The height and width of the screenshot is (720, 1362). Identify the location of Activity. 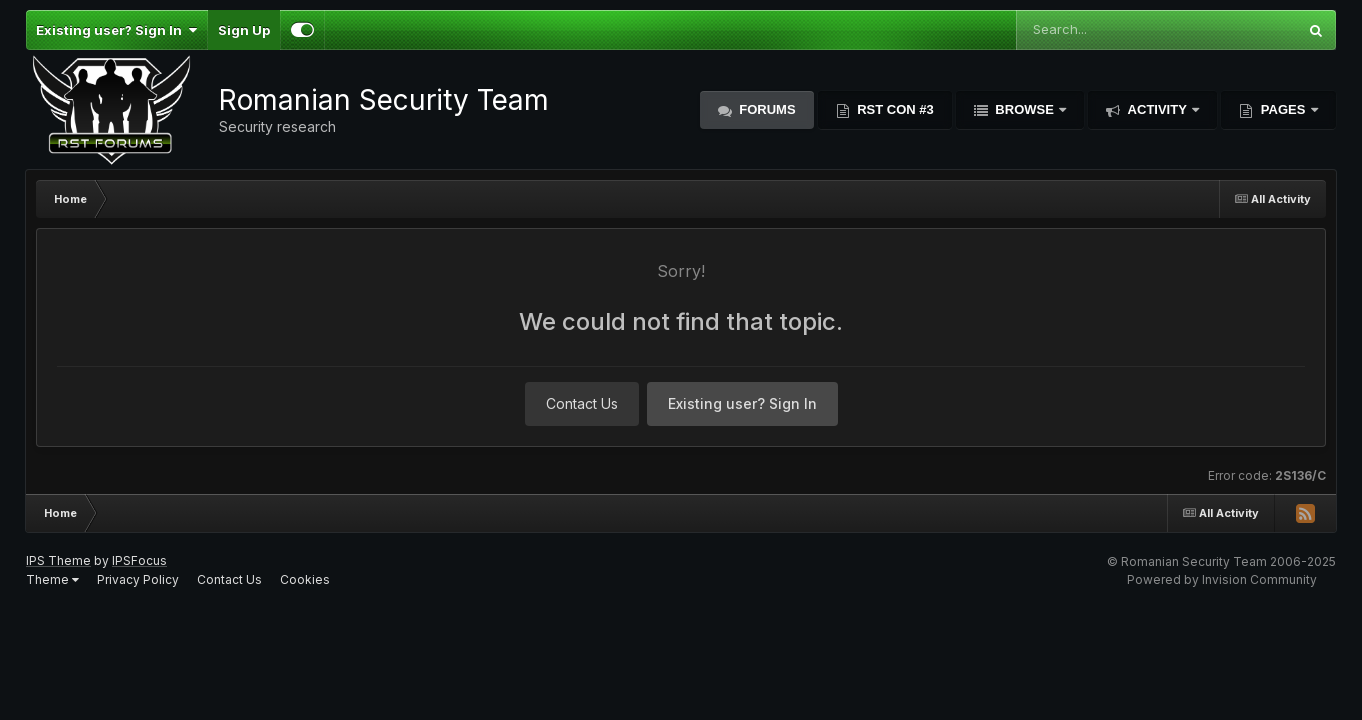
(1157, 109).